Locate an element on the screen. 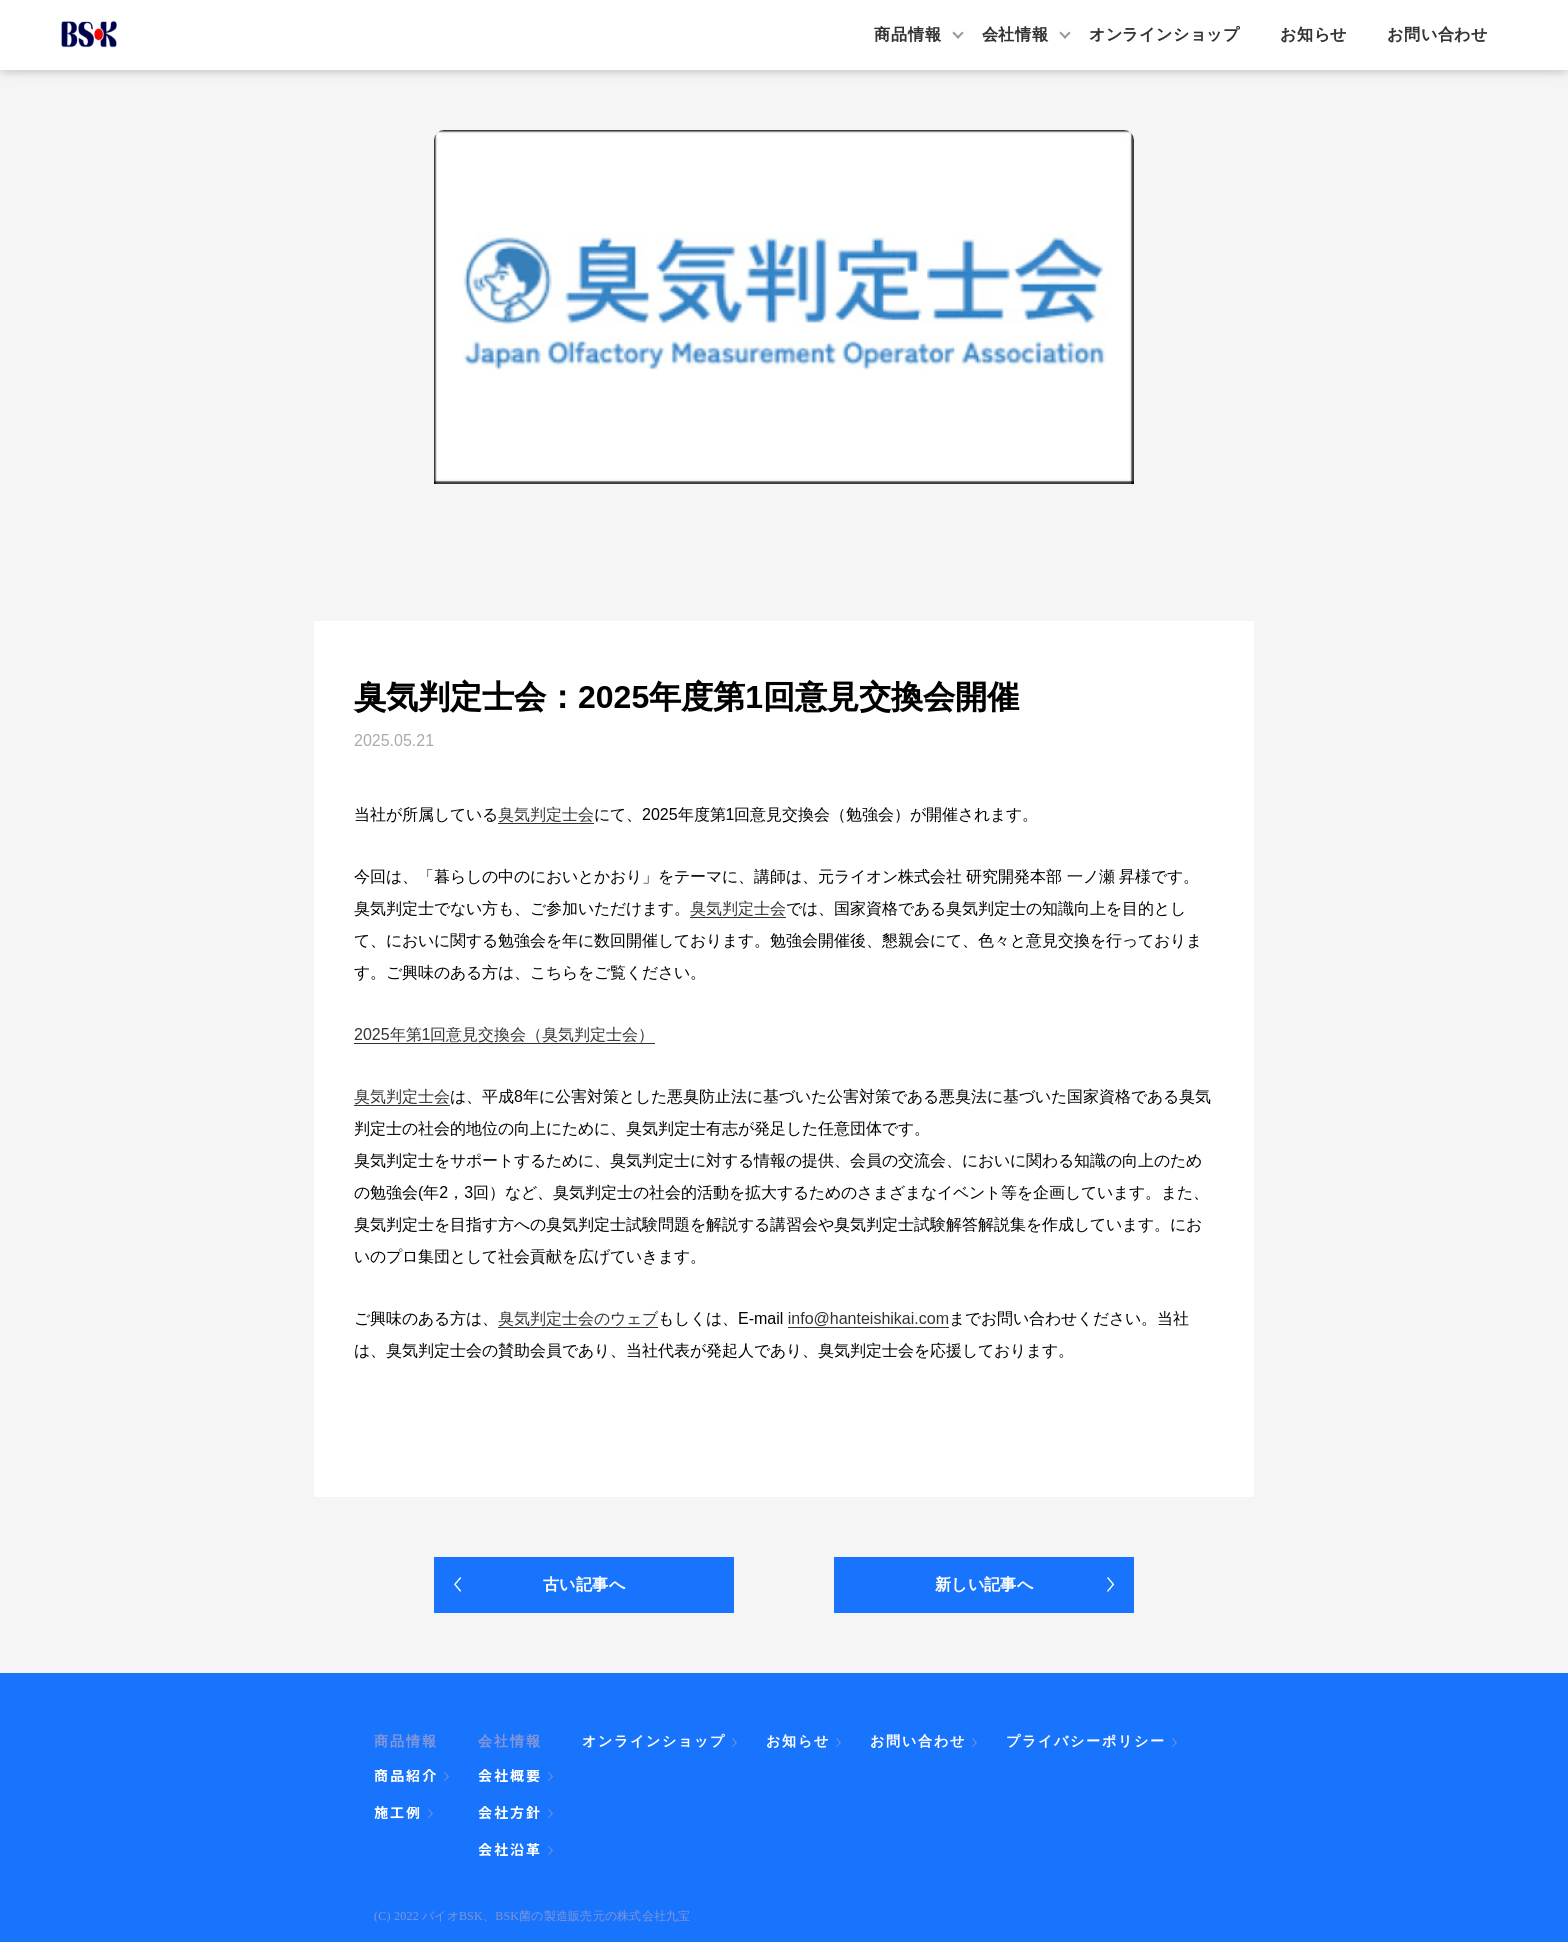 This screenshot has height=1942, width=1568. オンラインショップ is located at coordinates (1164, 34).